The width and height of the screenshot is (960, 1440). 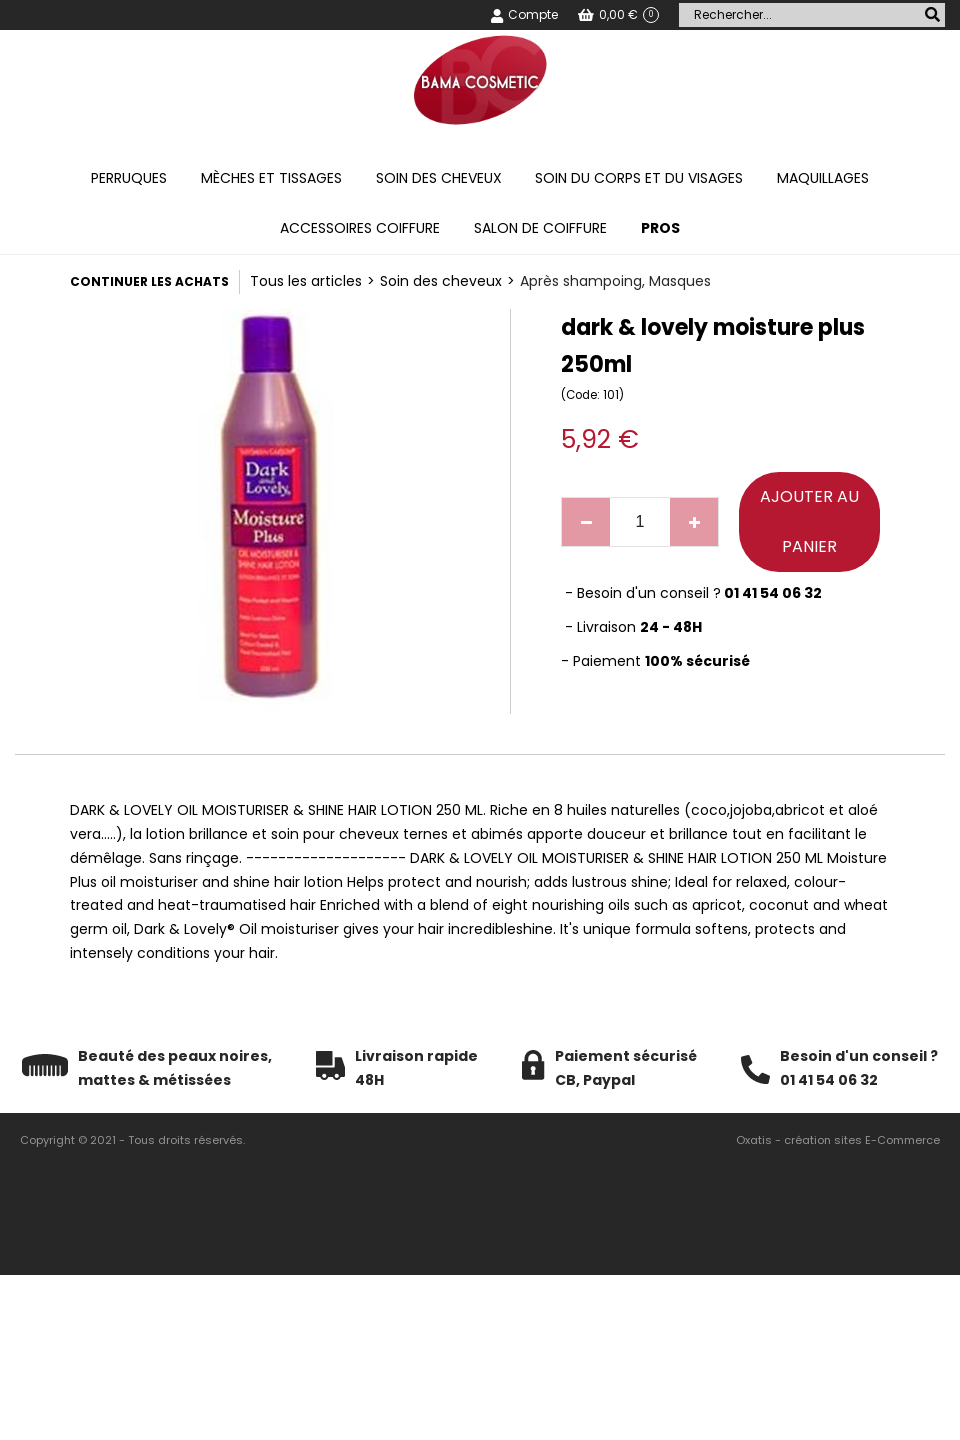 What do you see at coordinates (129, 178) in the screenshot?
I see `Perruques` at bounding box center [129, 178].